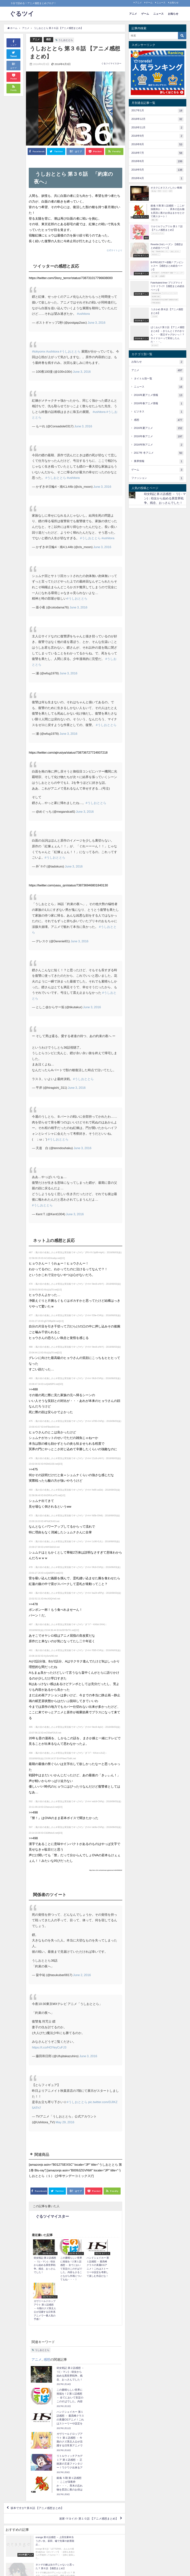 The image size is (190, 2576). I want to click on アニメ, so click(138, 2).